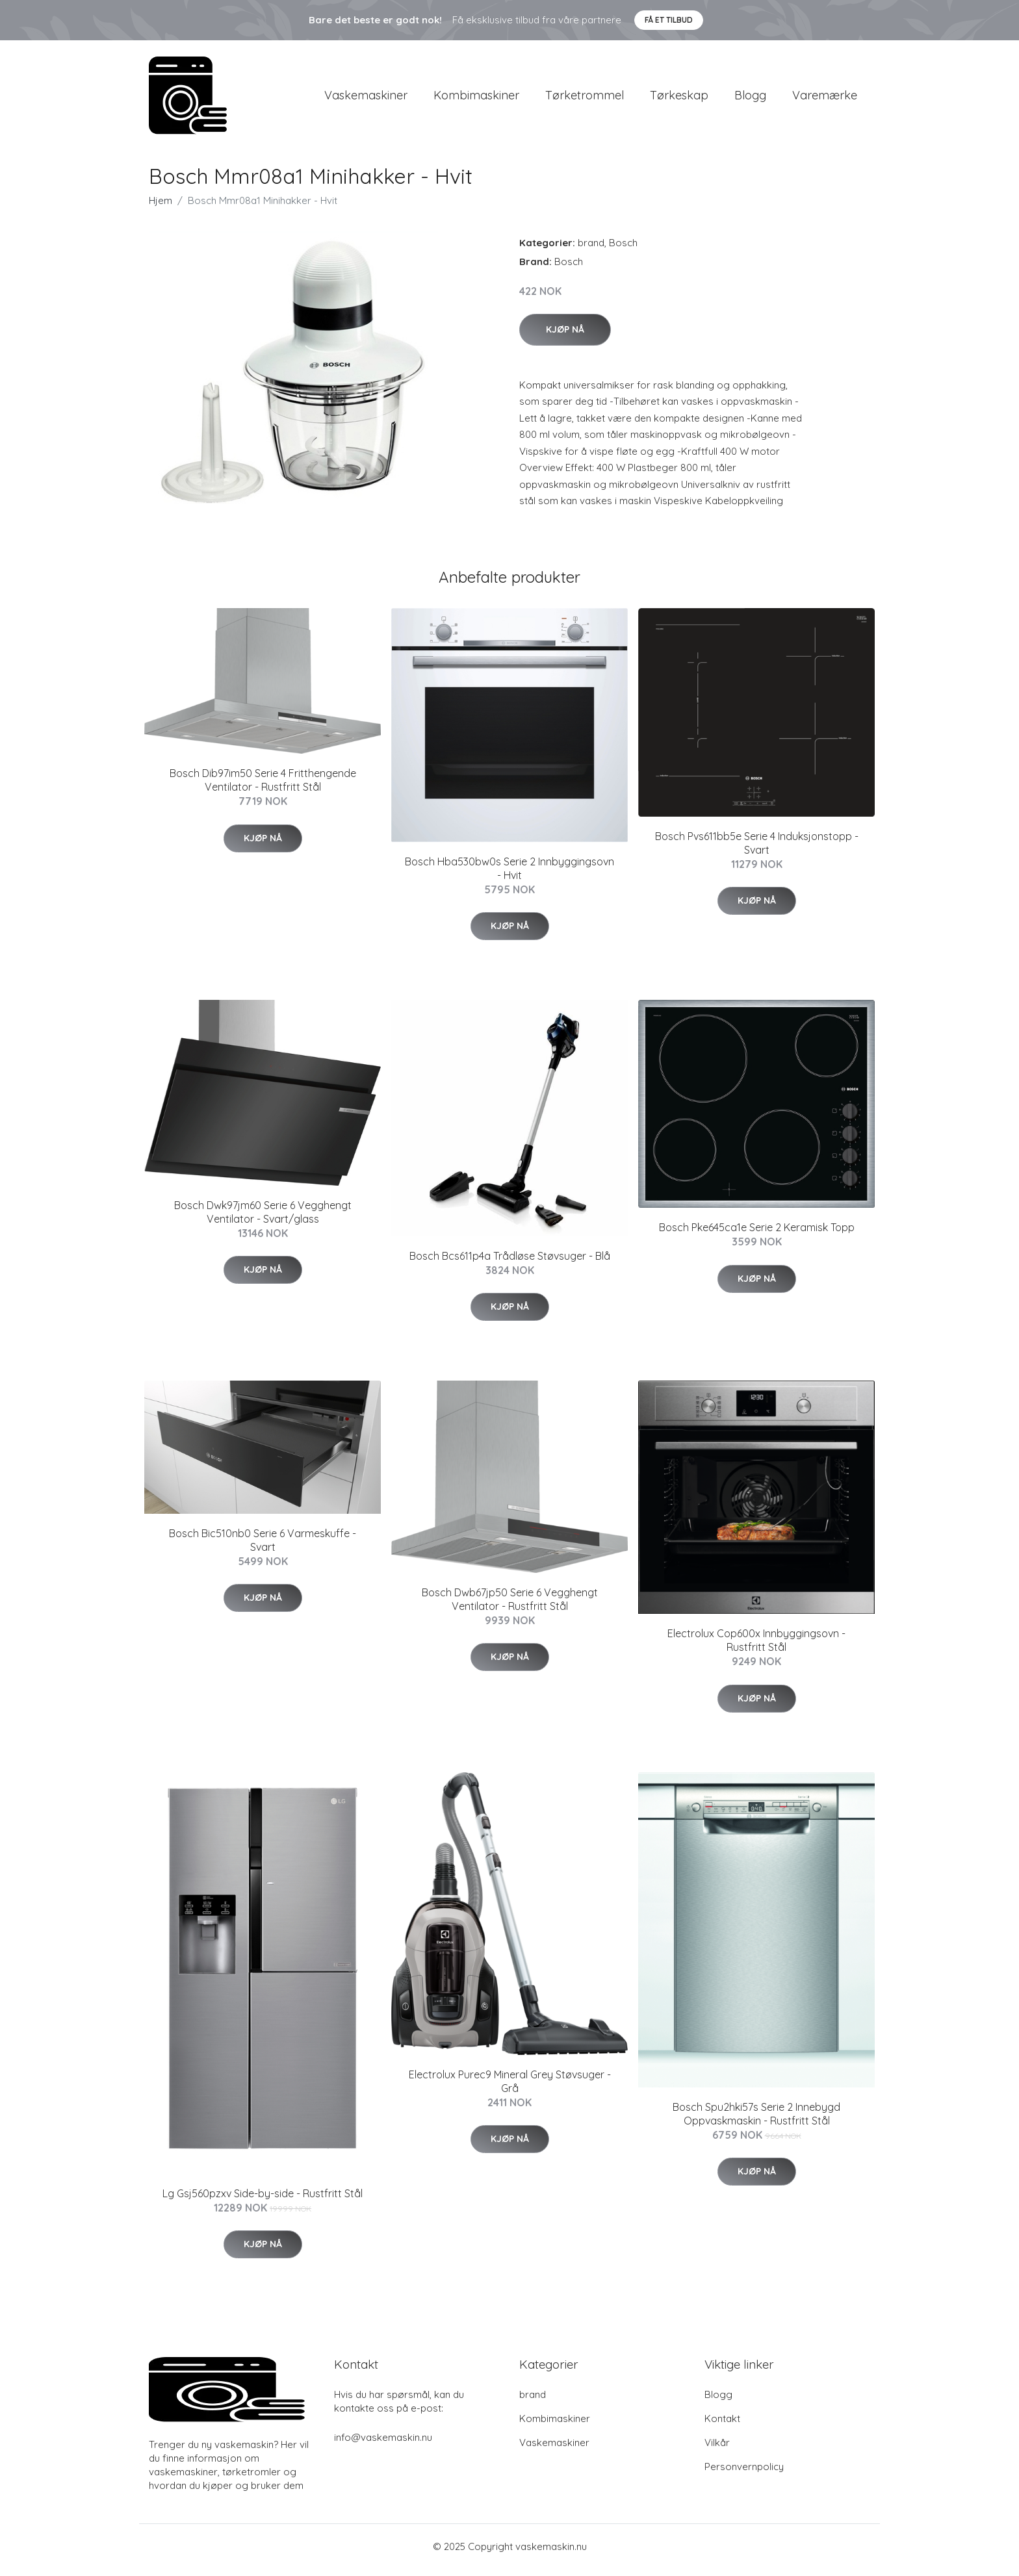 This screenshot has height=2576, width=1019. I want to click on Vilkår, so click(717, 2449).